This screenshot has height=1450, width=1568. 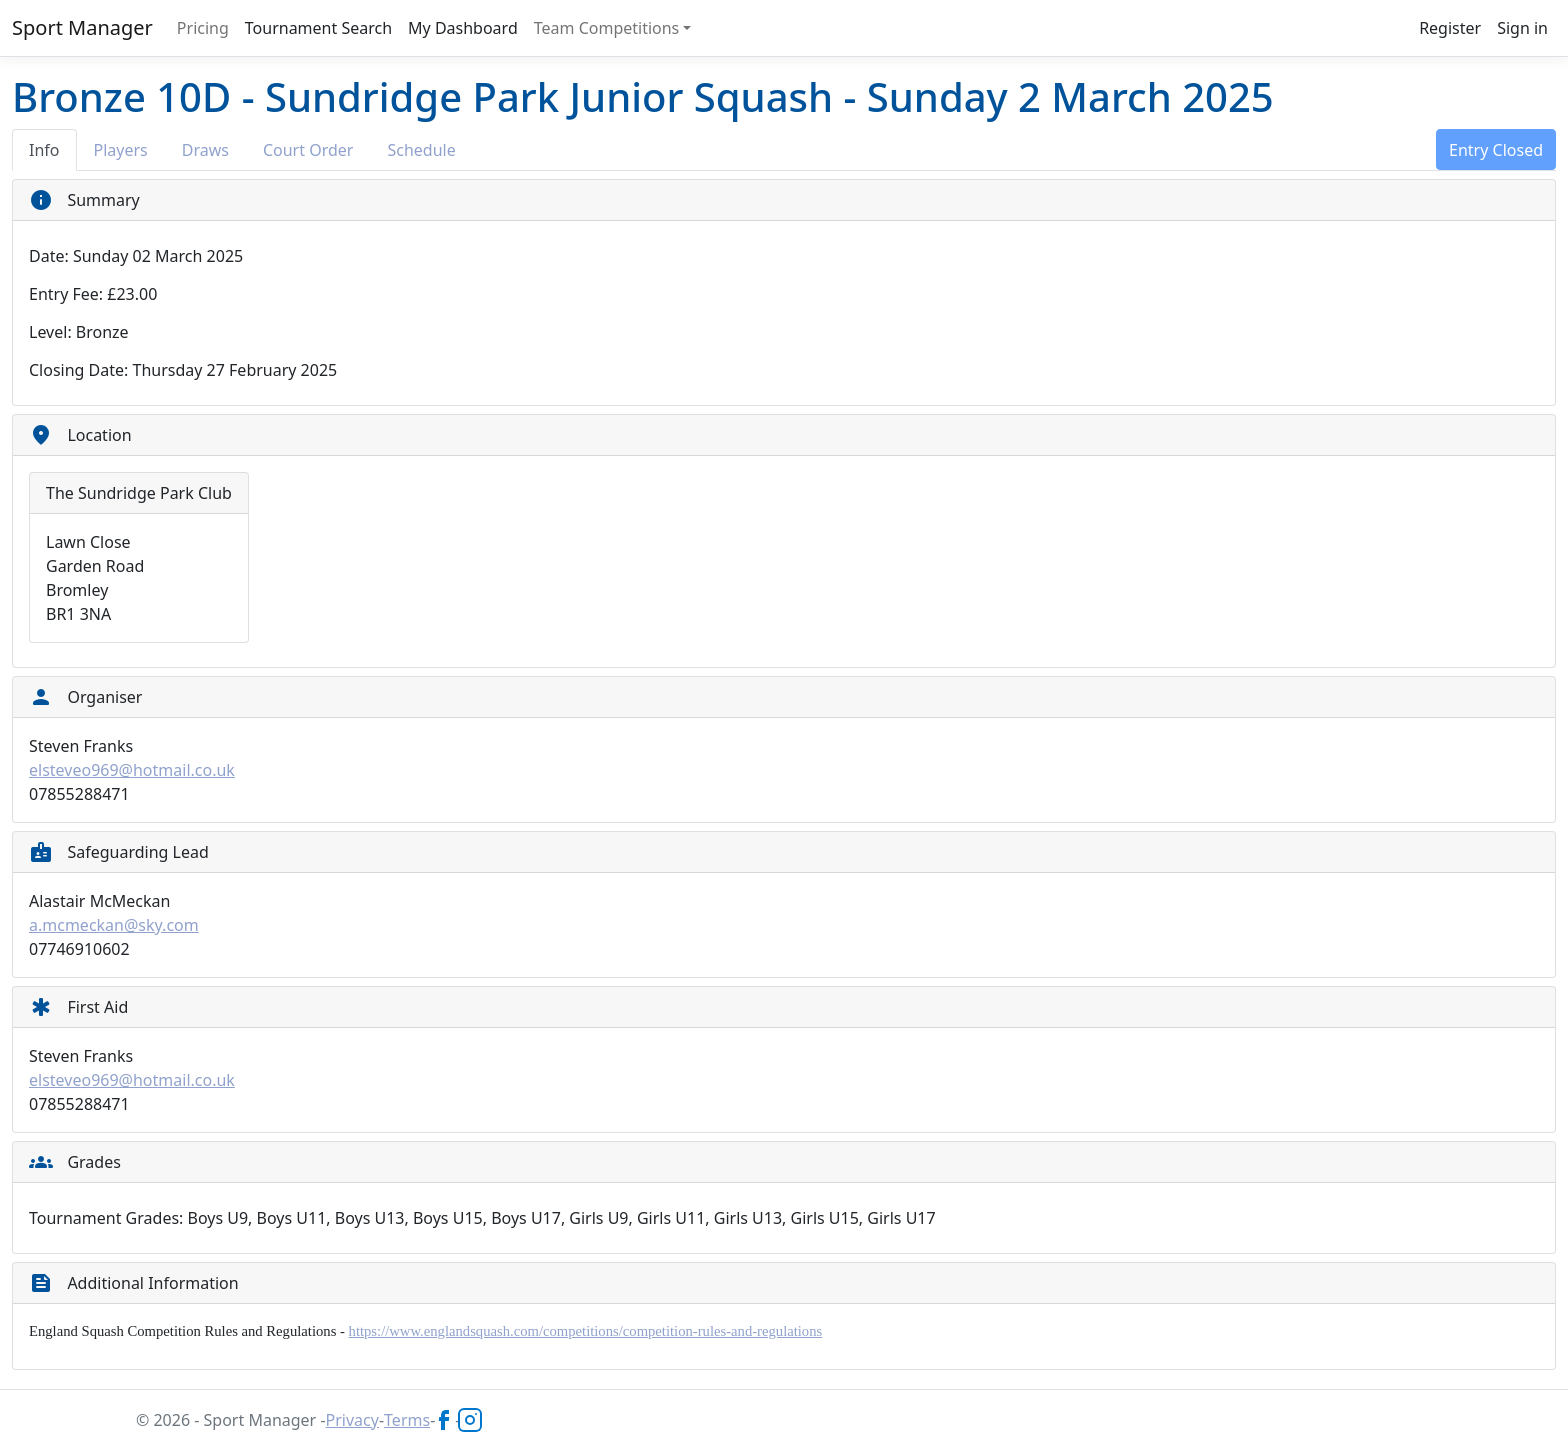 What do you see at coordinates (114, 925) in the screenshot?
I see `a.mcmeckan@sky.com` at bounding box center [114, 925].